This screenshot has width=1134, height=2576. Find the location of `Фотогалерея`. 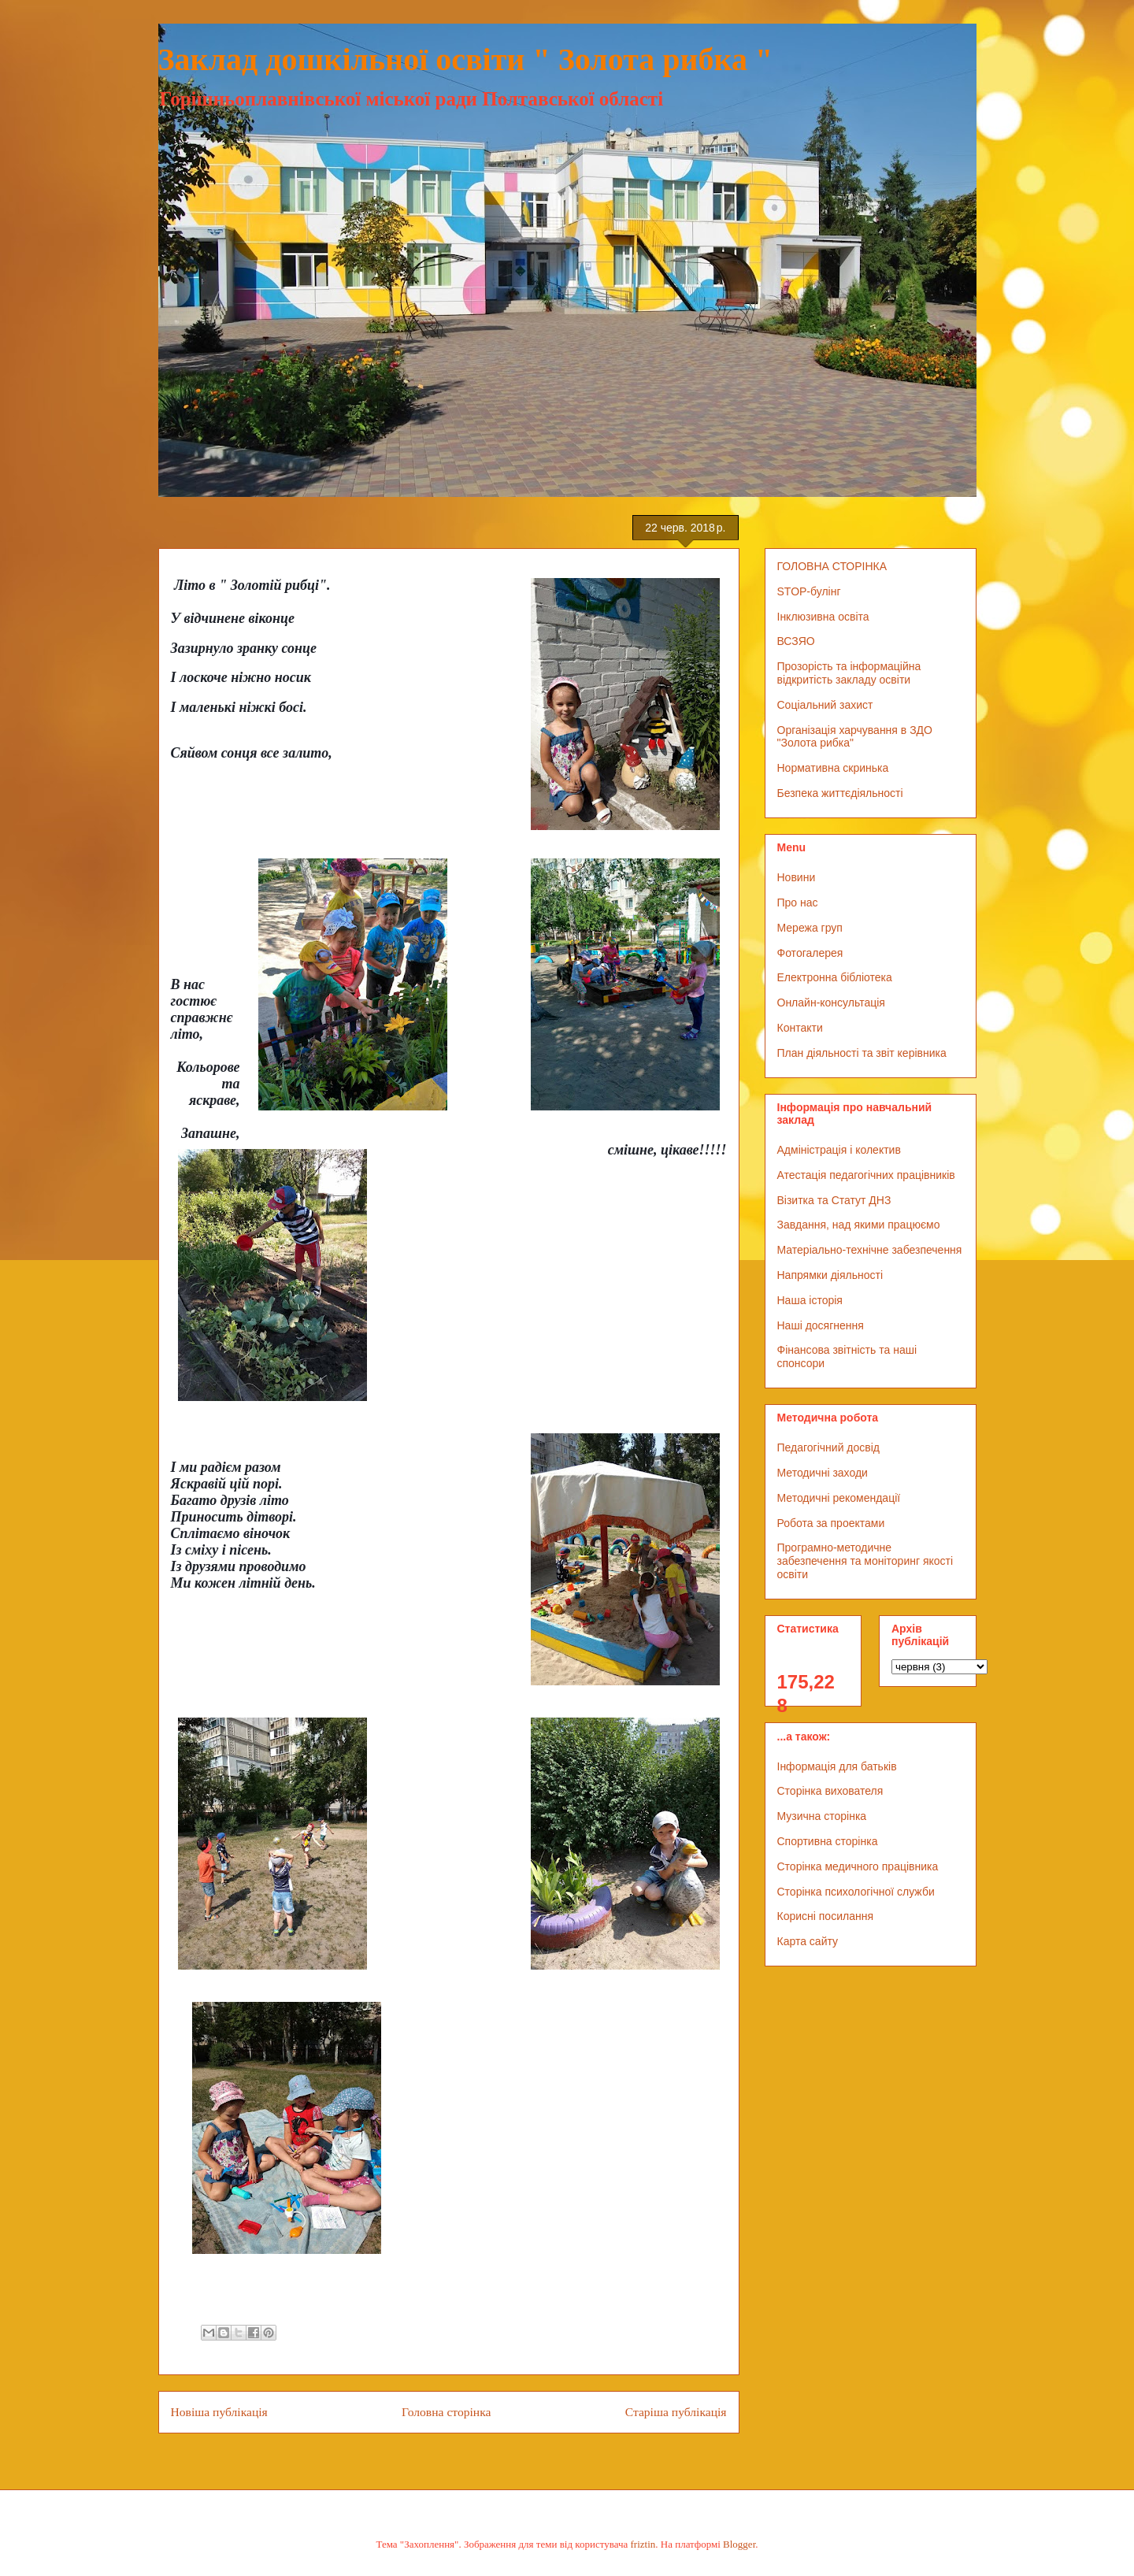

Фотогалерея is located at coordinates (810, 953).